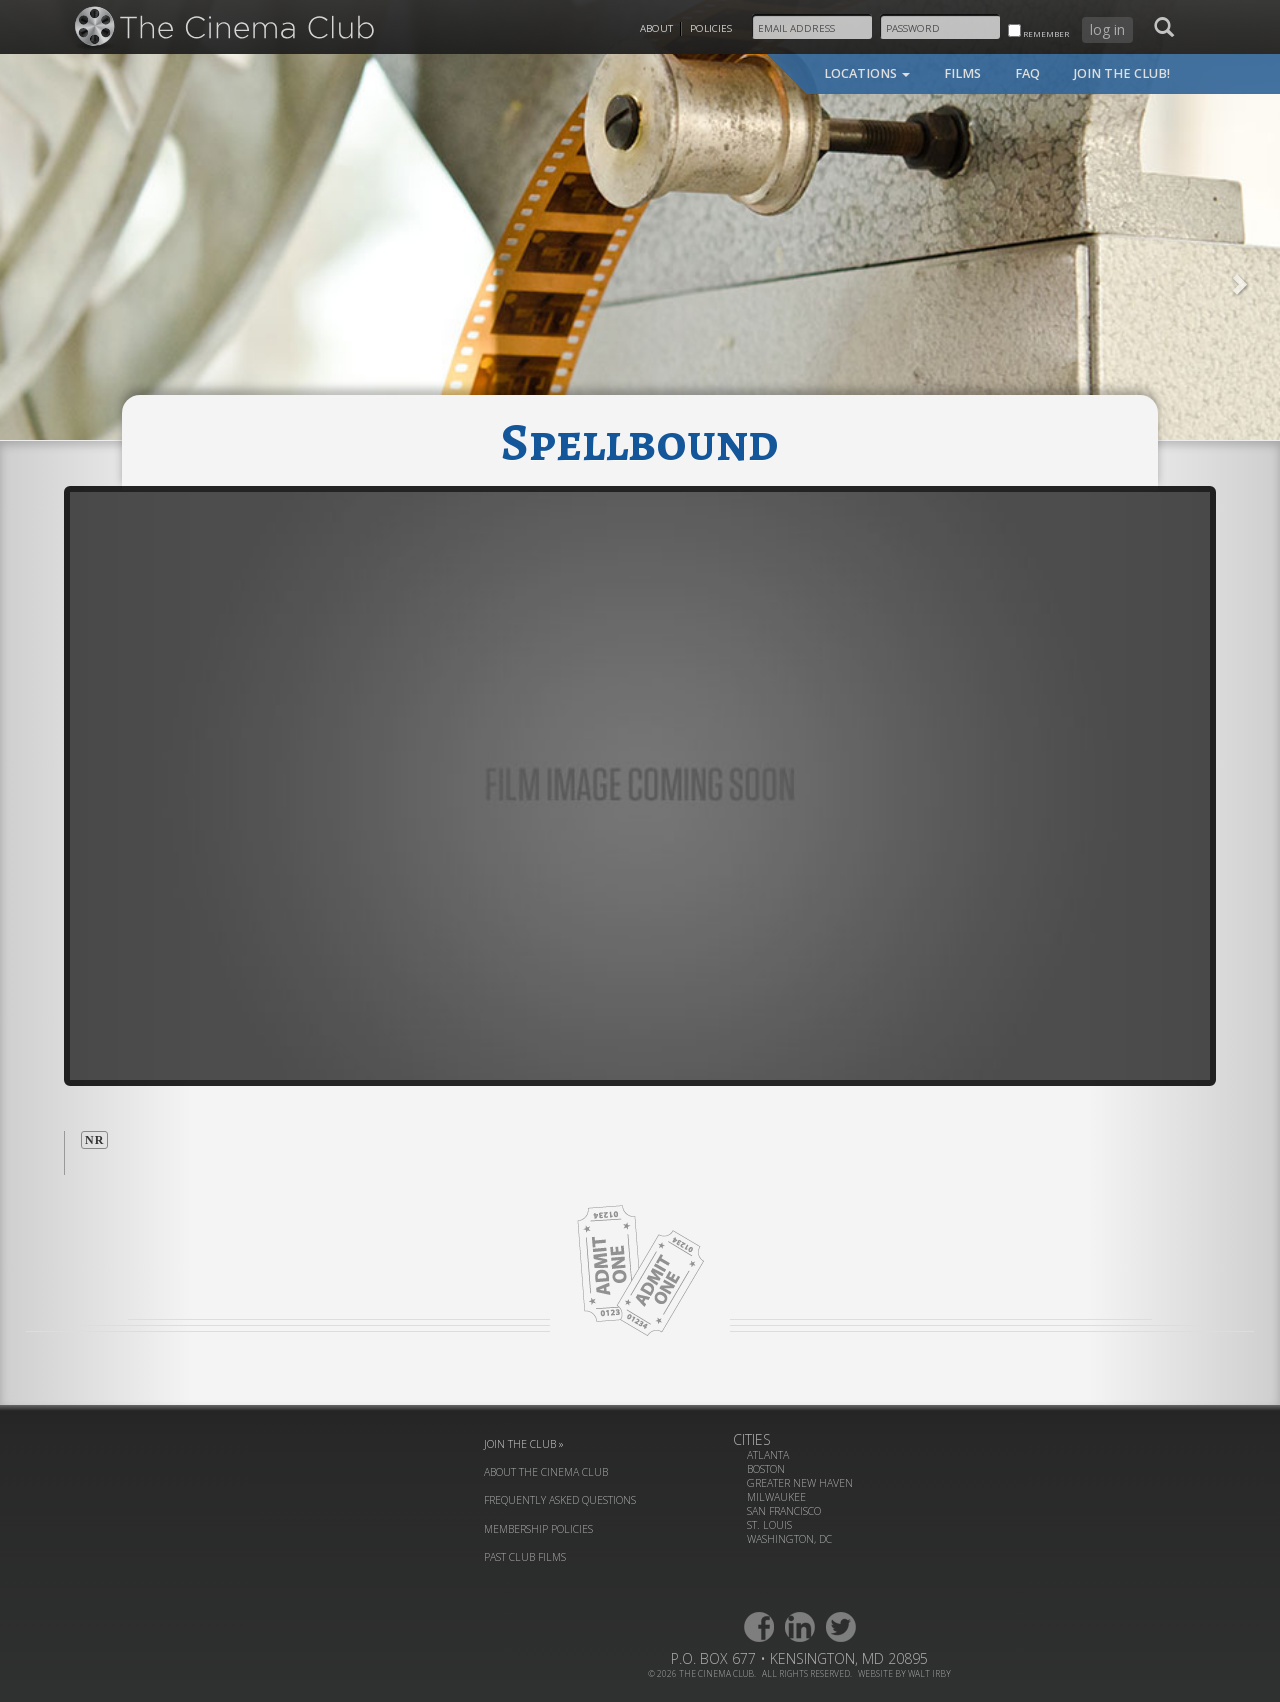 The height and width of the screenshot is (1702, 1280). What do you see at coordinates (1107, 29) in the screenshot?
I see `log in` at bounding box center [1107, 29].